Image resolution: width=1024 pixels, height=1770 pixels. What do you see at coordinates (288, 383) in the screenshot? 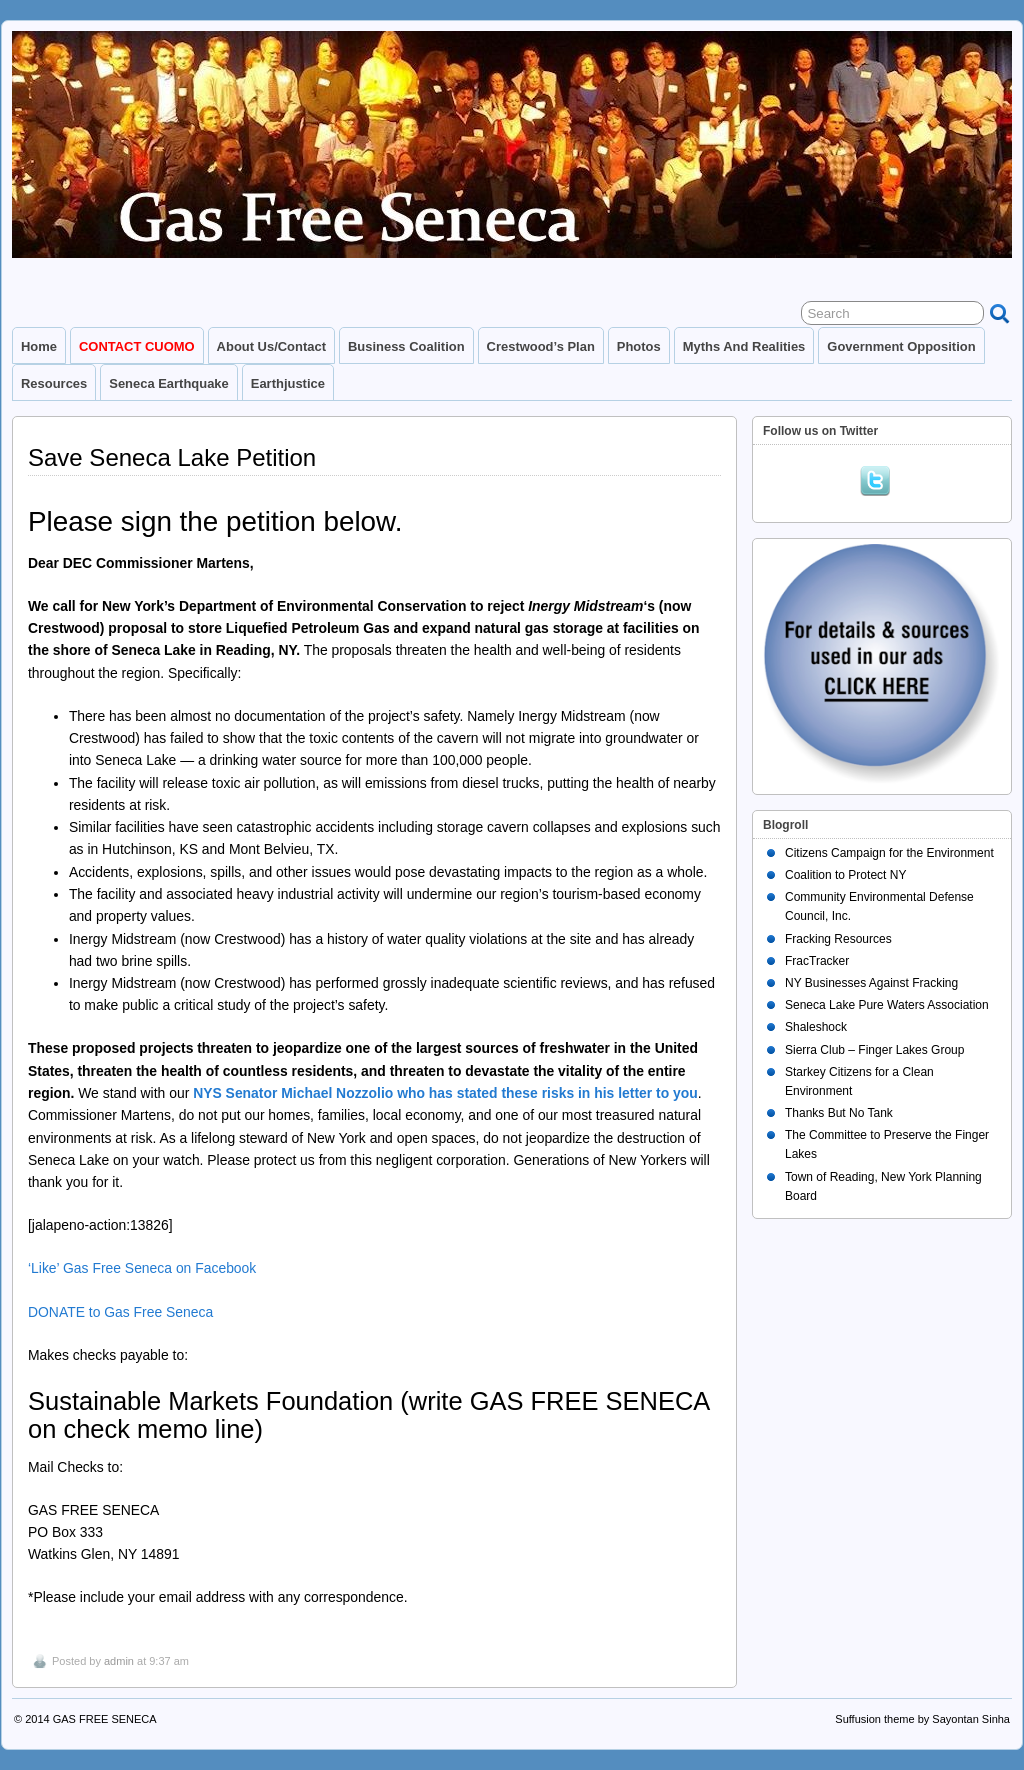
I see `Earthjustice` at bounding box center [288, 383].